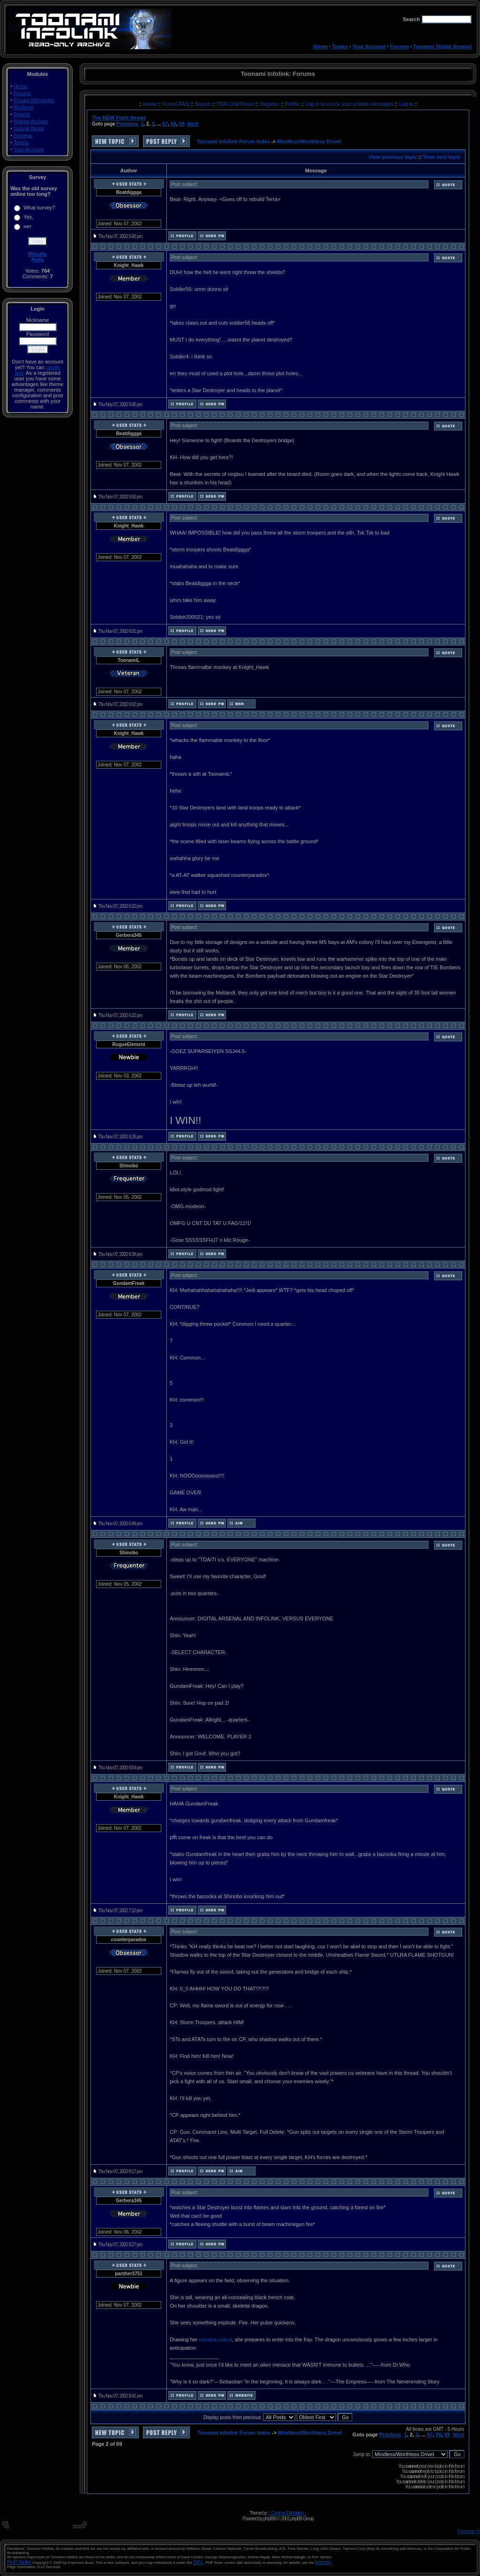 The height and width of the screenshot is (2576, 480). What do you see at coordinates (176, 104) in the screenshot?
I see `Forum FAQ` at bounding box center [176, 104].